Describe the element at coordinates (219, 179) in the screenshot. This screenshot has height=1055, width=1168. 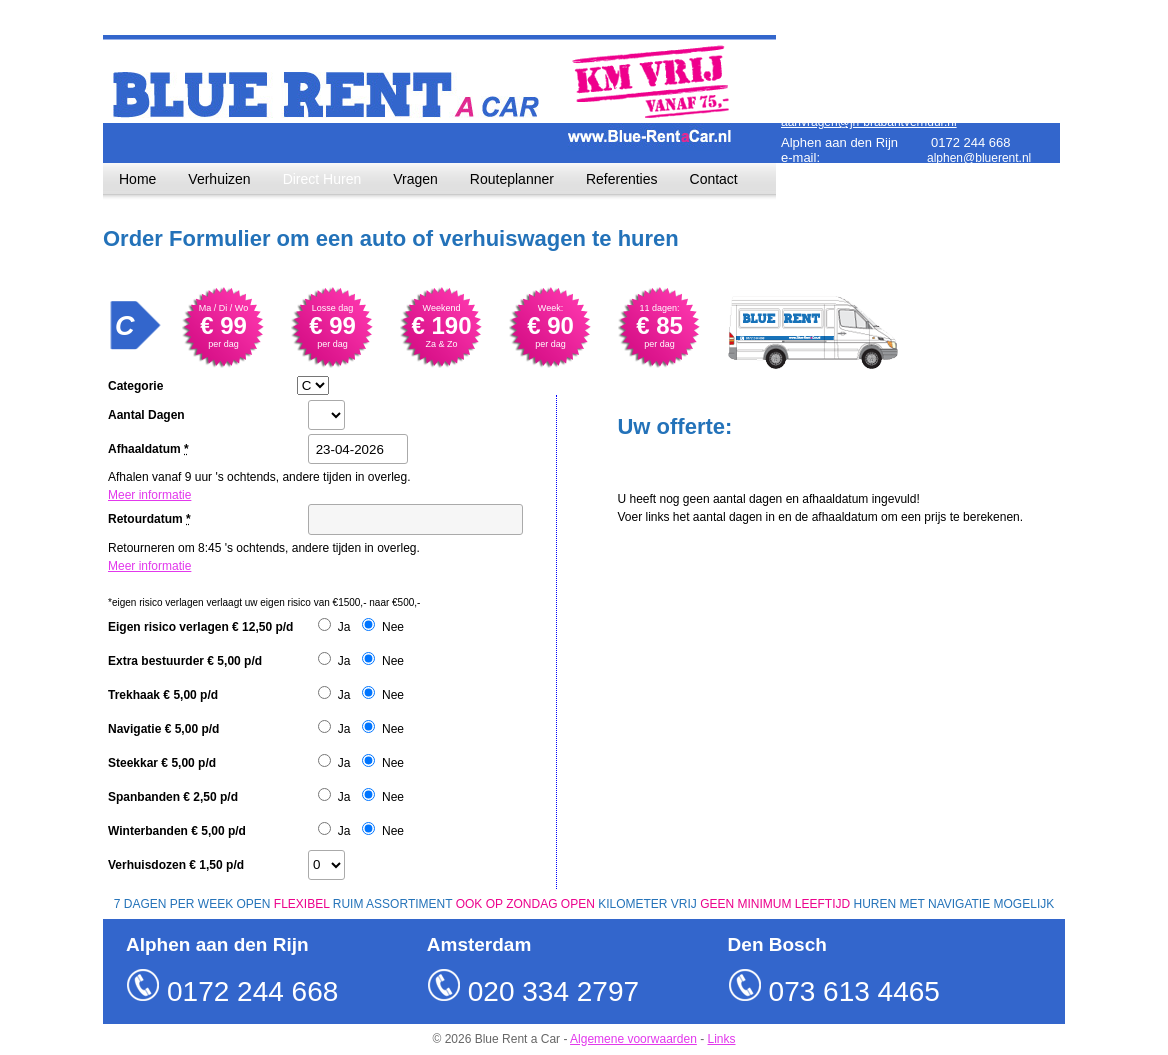
I see `Verhuizen` at that location.